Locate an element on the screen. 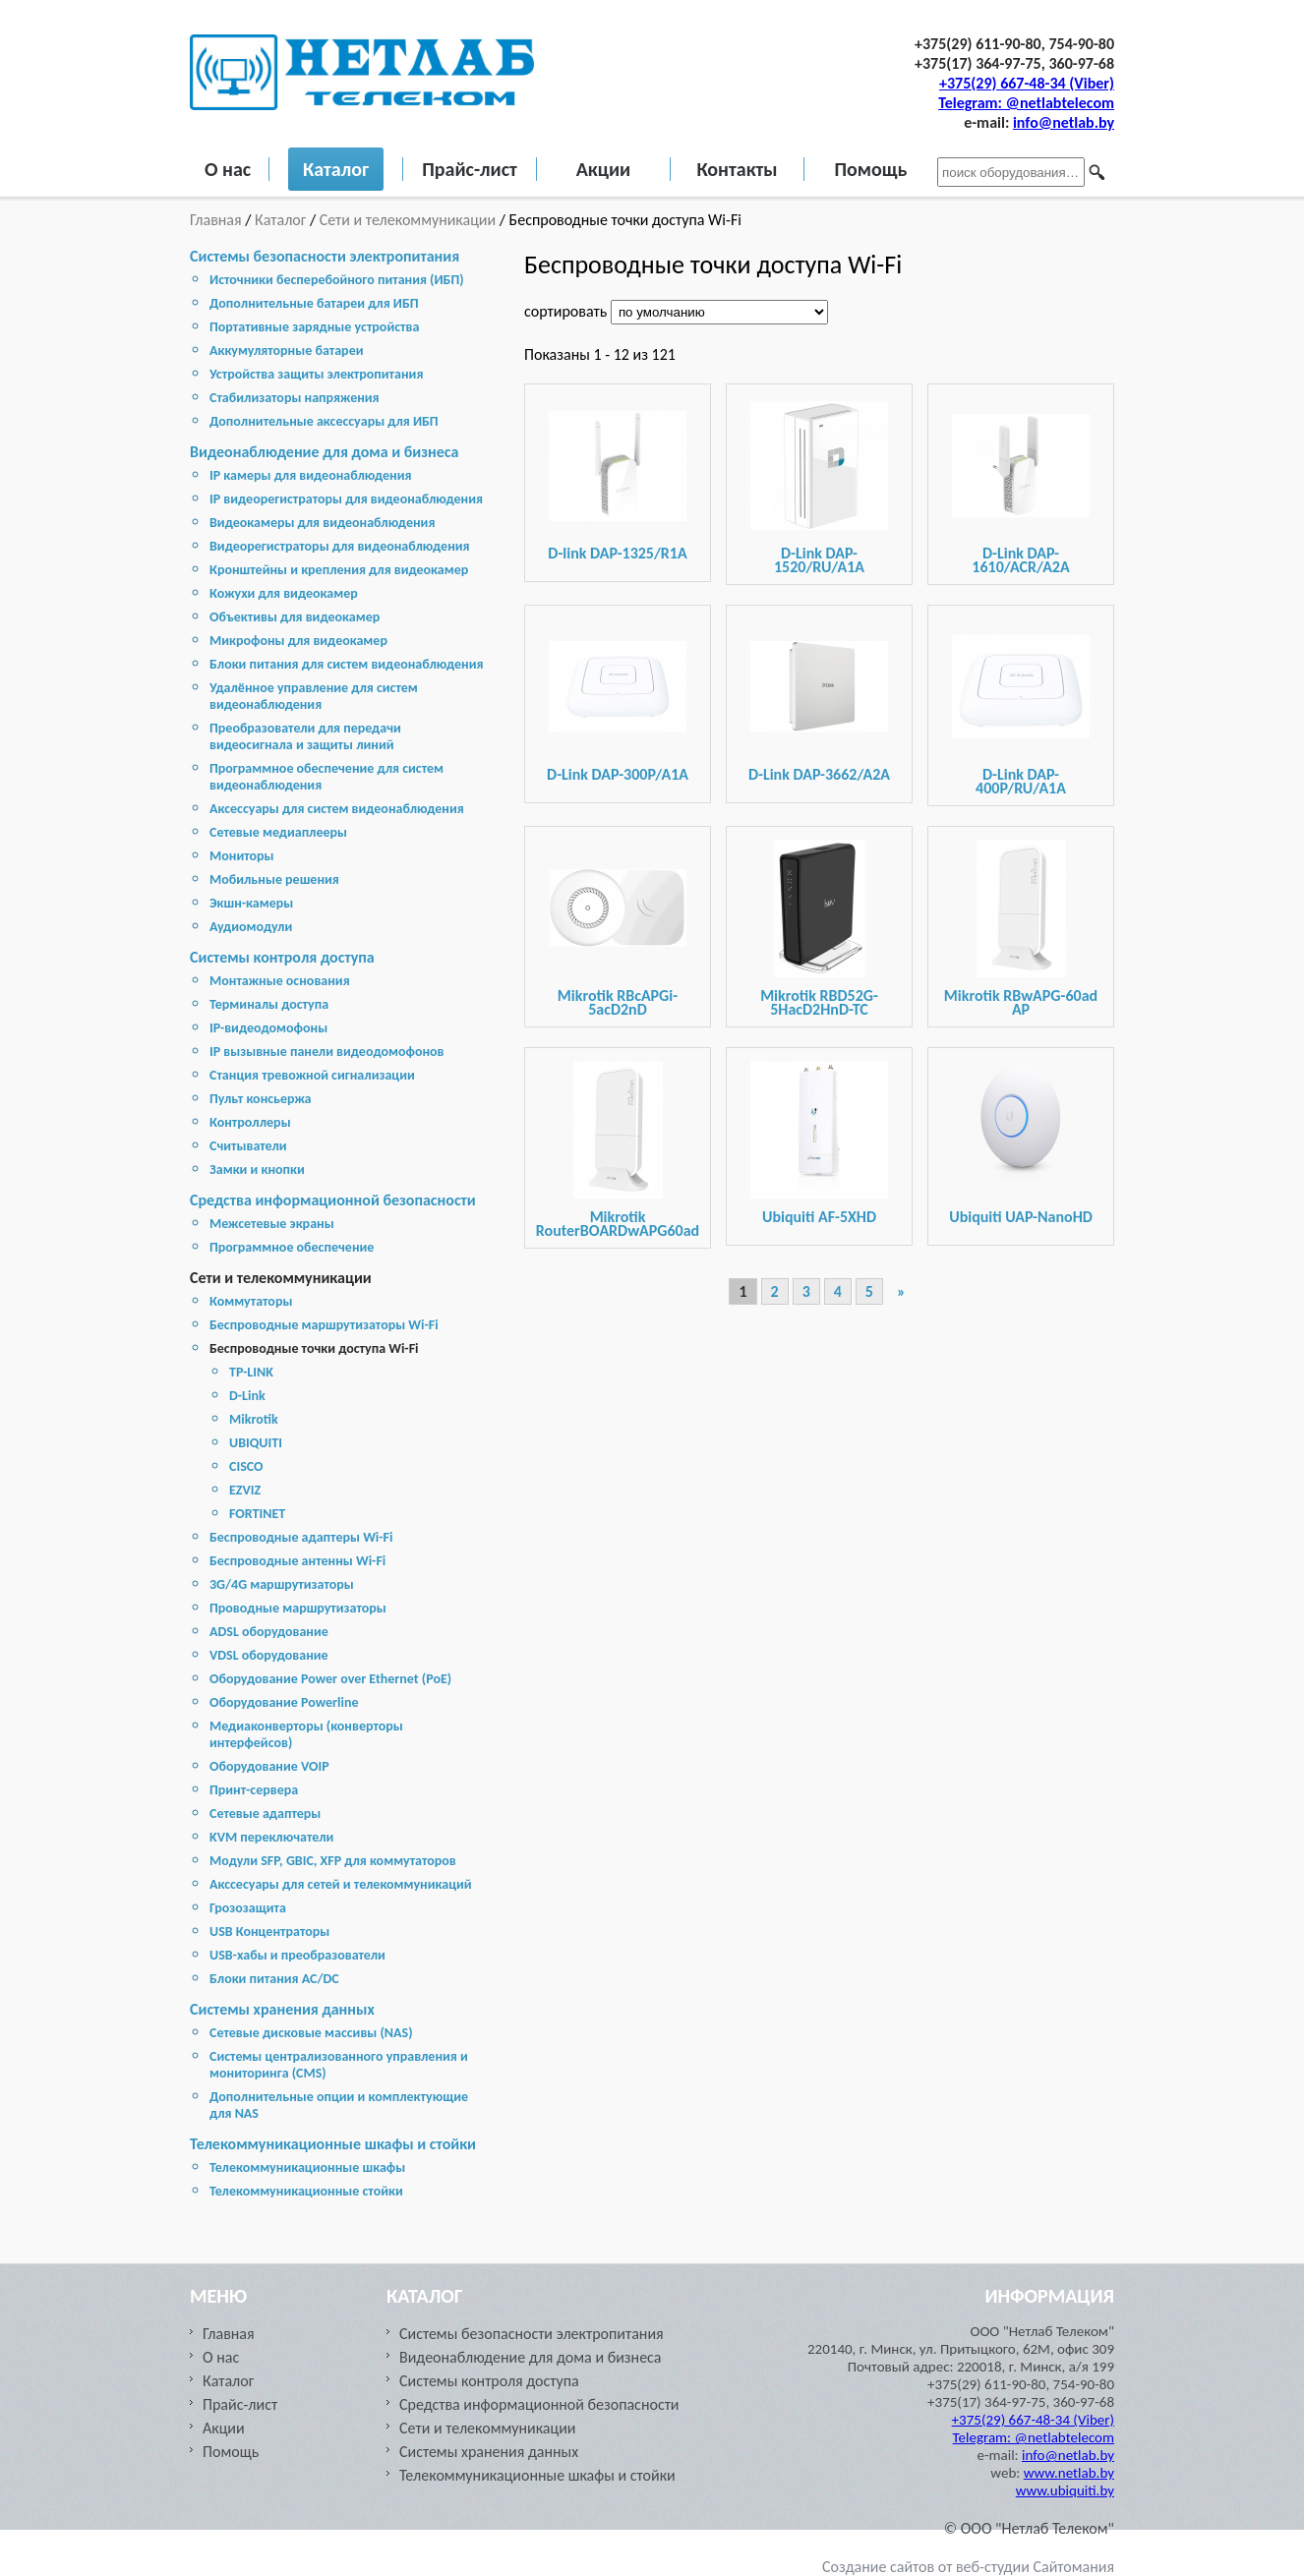 The width and height of the screenshot is (1304, 2576). Помощь is located at coordinates (870, 169).